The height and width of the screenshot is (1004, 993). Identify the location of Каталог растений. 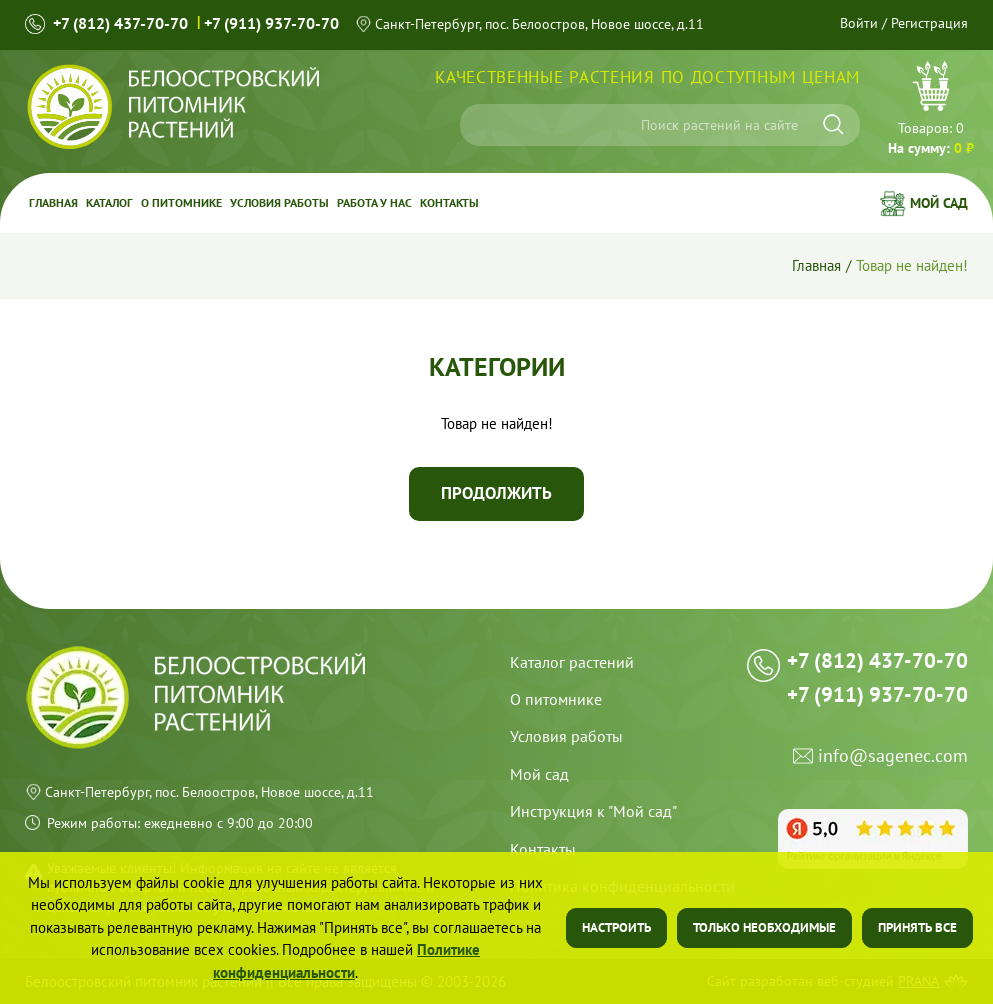
(572, 662).